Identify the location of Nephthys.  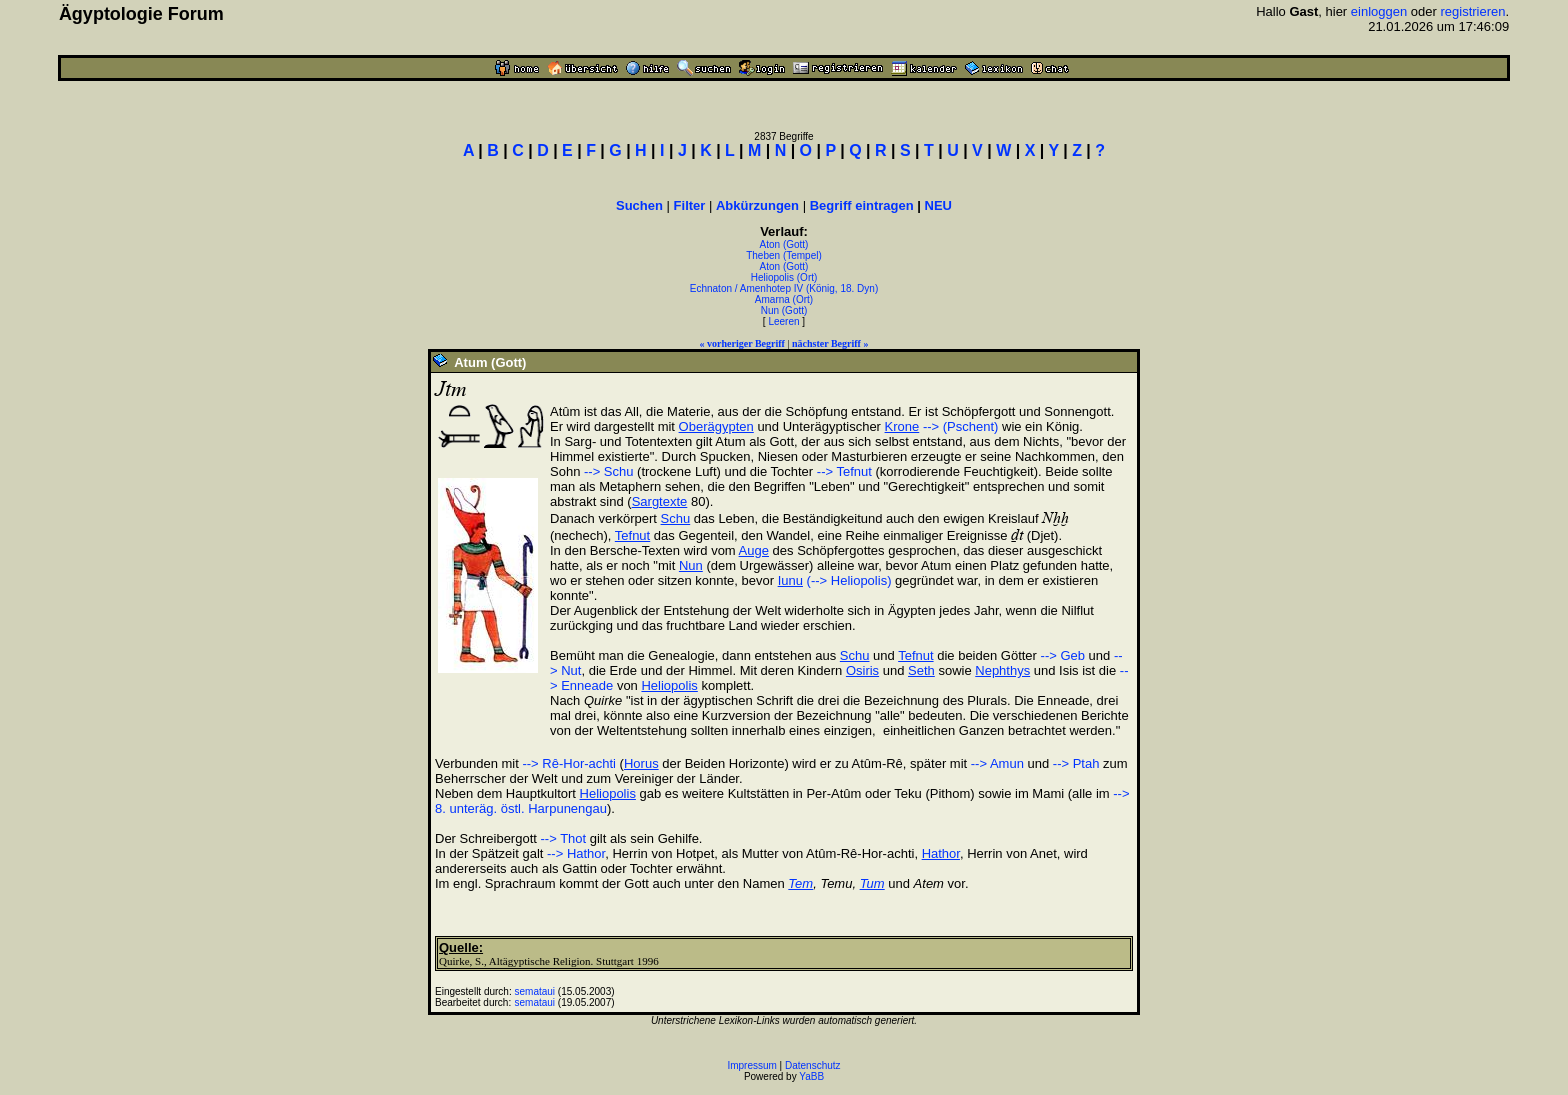
(1002, 670).